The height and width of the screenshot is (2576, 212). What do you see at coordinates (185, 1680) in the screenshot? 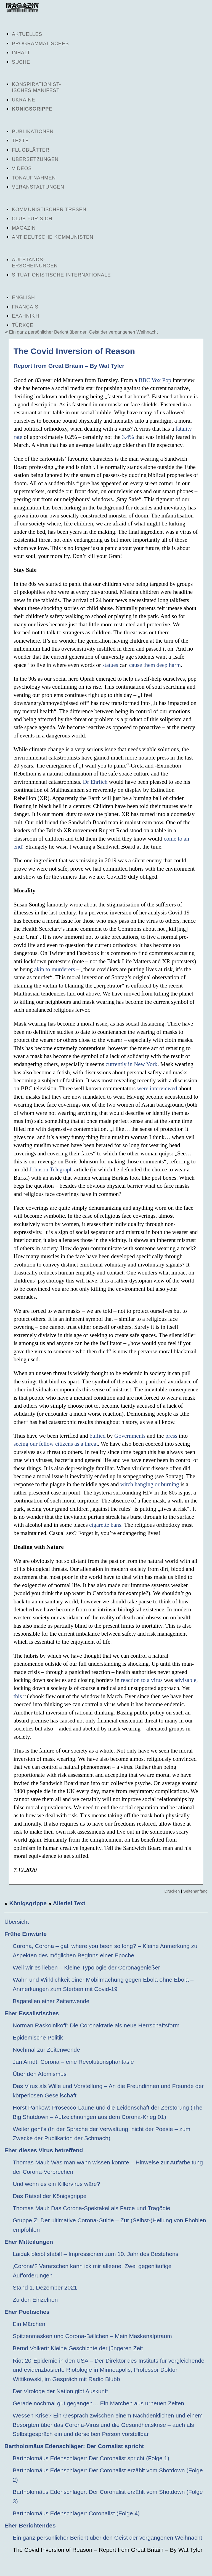
I see `advisable` at bounding box center [185, 1680].